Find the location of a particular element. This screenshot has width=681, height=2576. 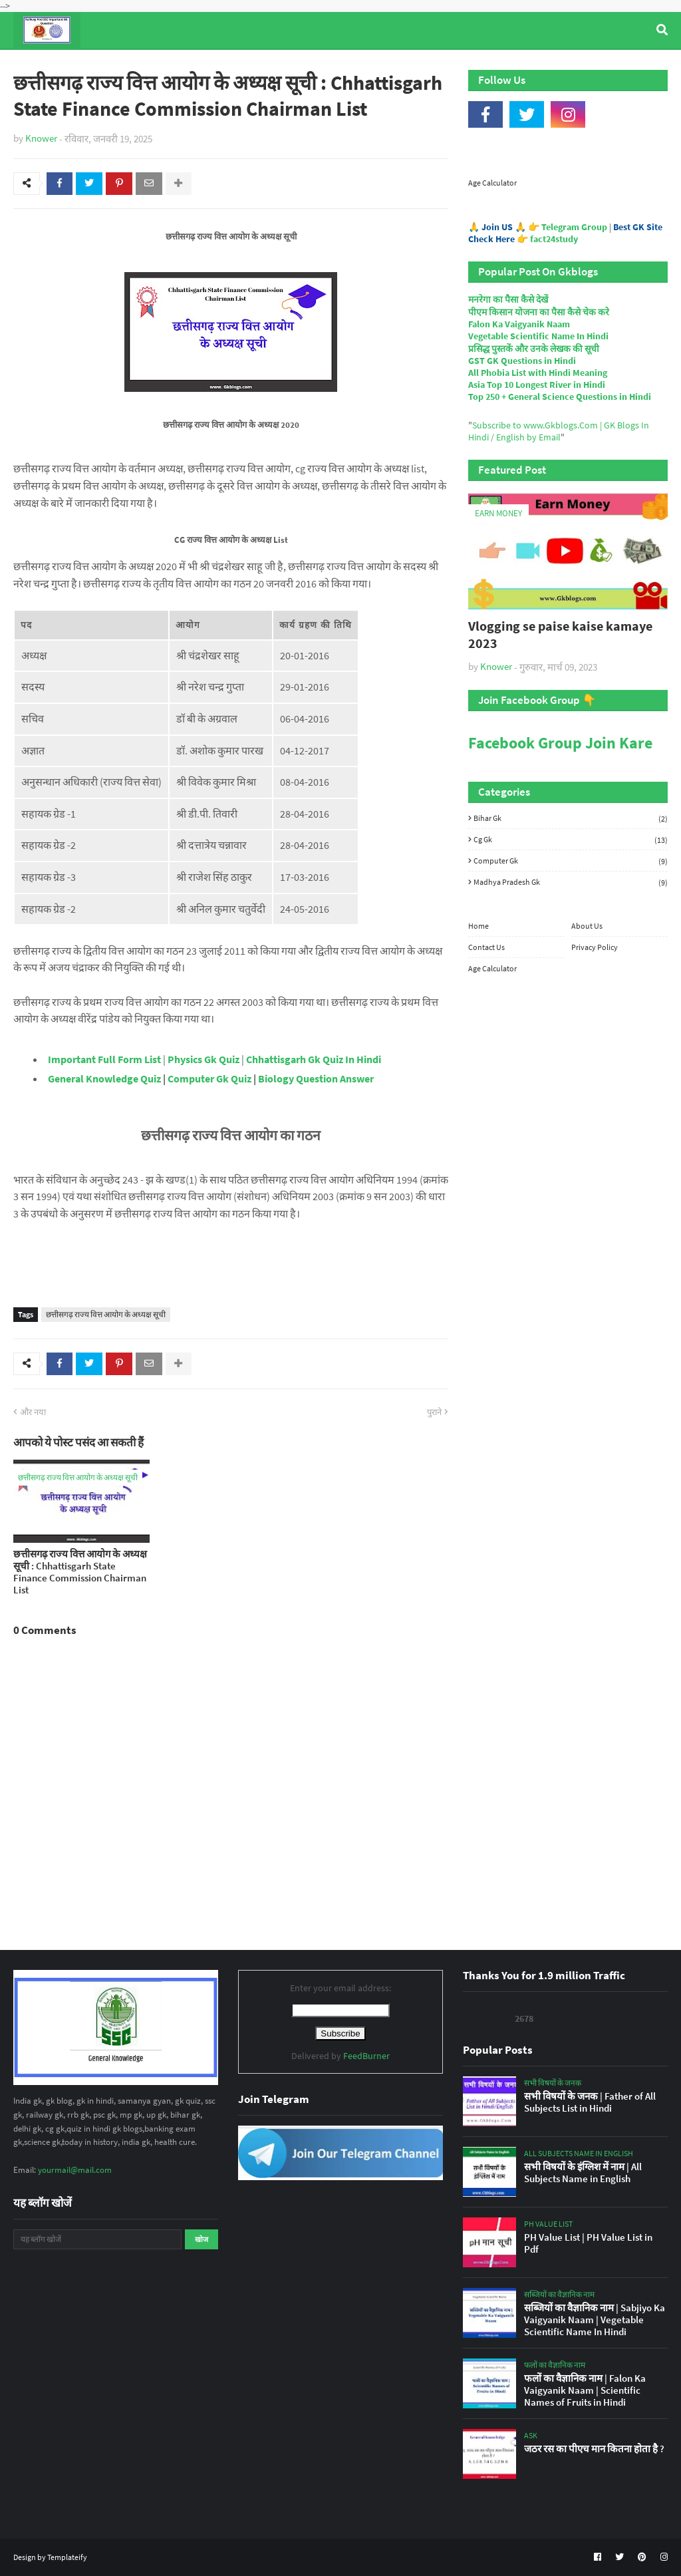

Asia Top 10 Longest River in Hindi is located at coordinates (536, 385).